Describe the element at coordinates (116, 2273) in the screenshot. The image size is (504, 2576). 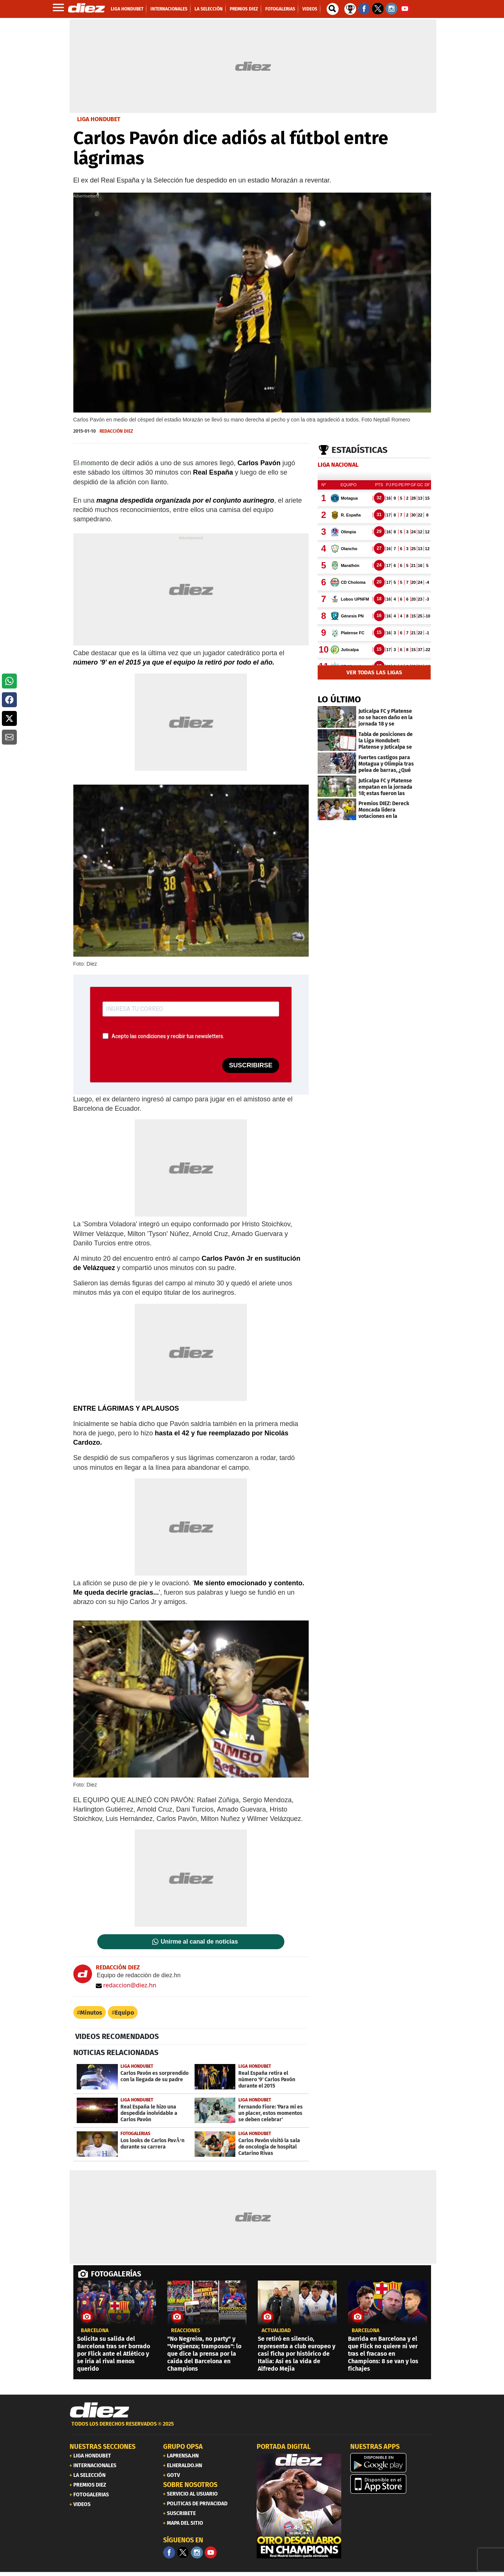
I see `FOTOGALERÍAS` at that location.